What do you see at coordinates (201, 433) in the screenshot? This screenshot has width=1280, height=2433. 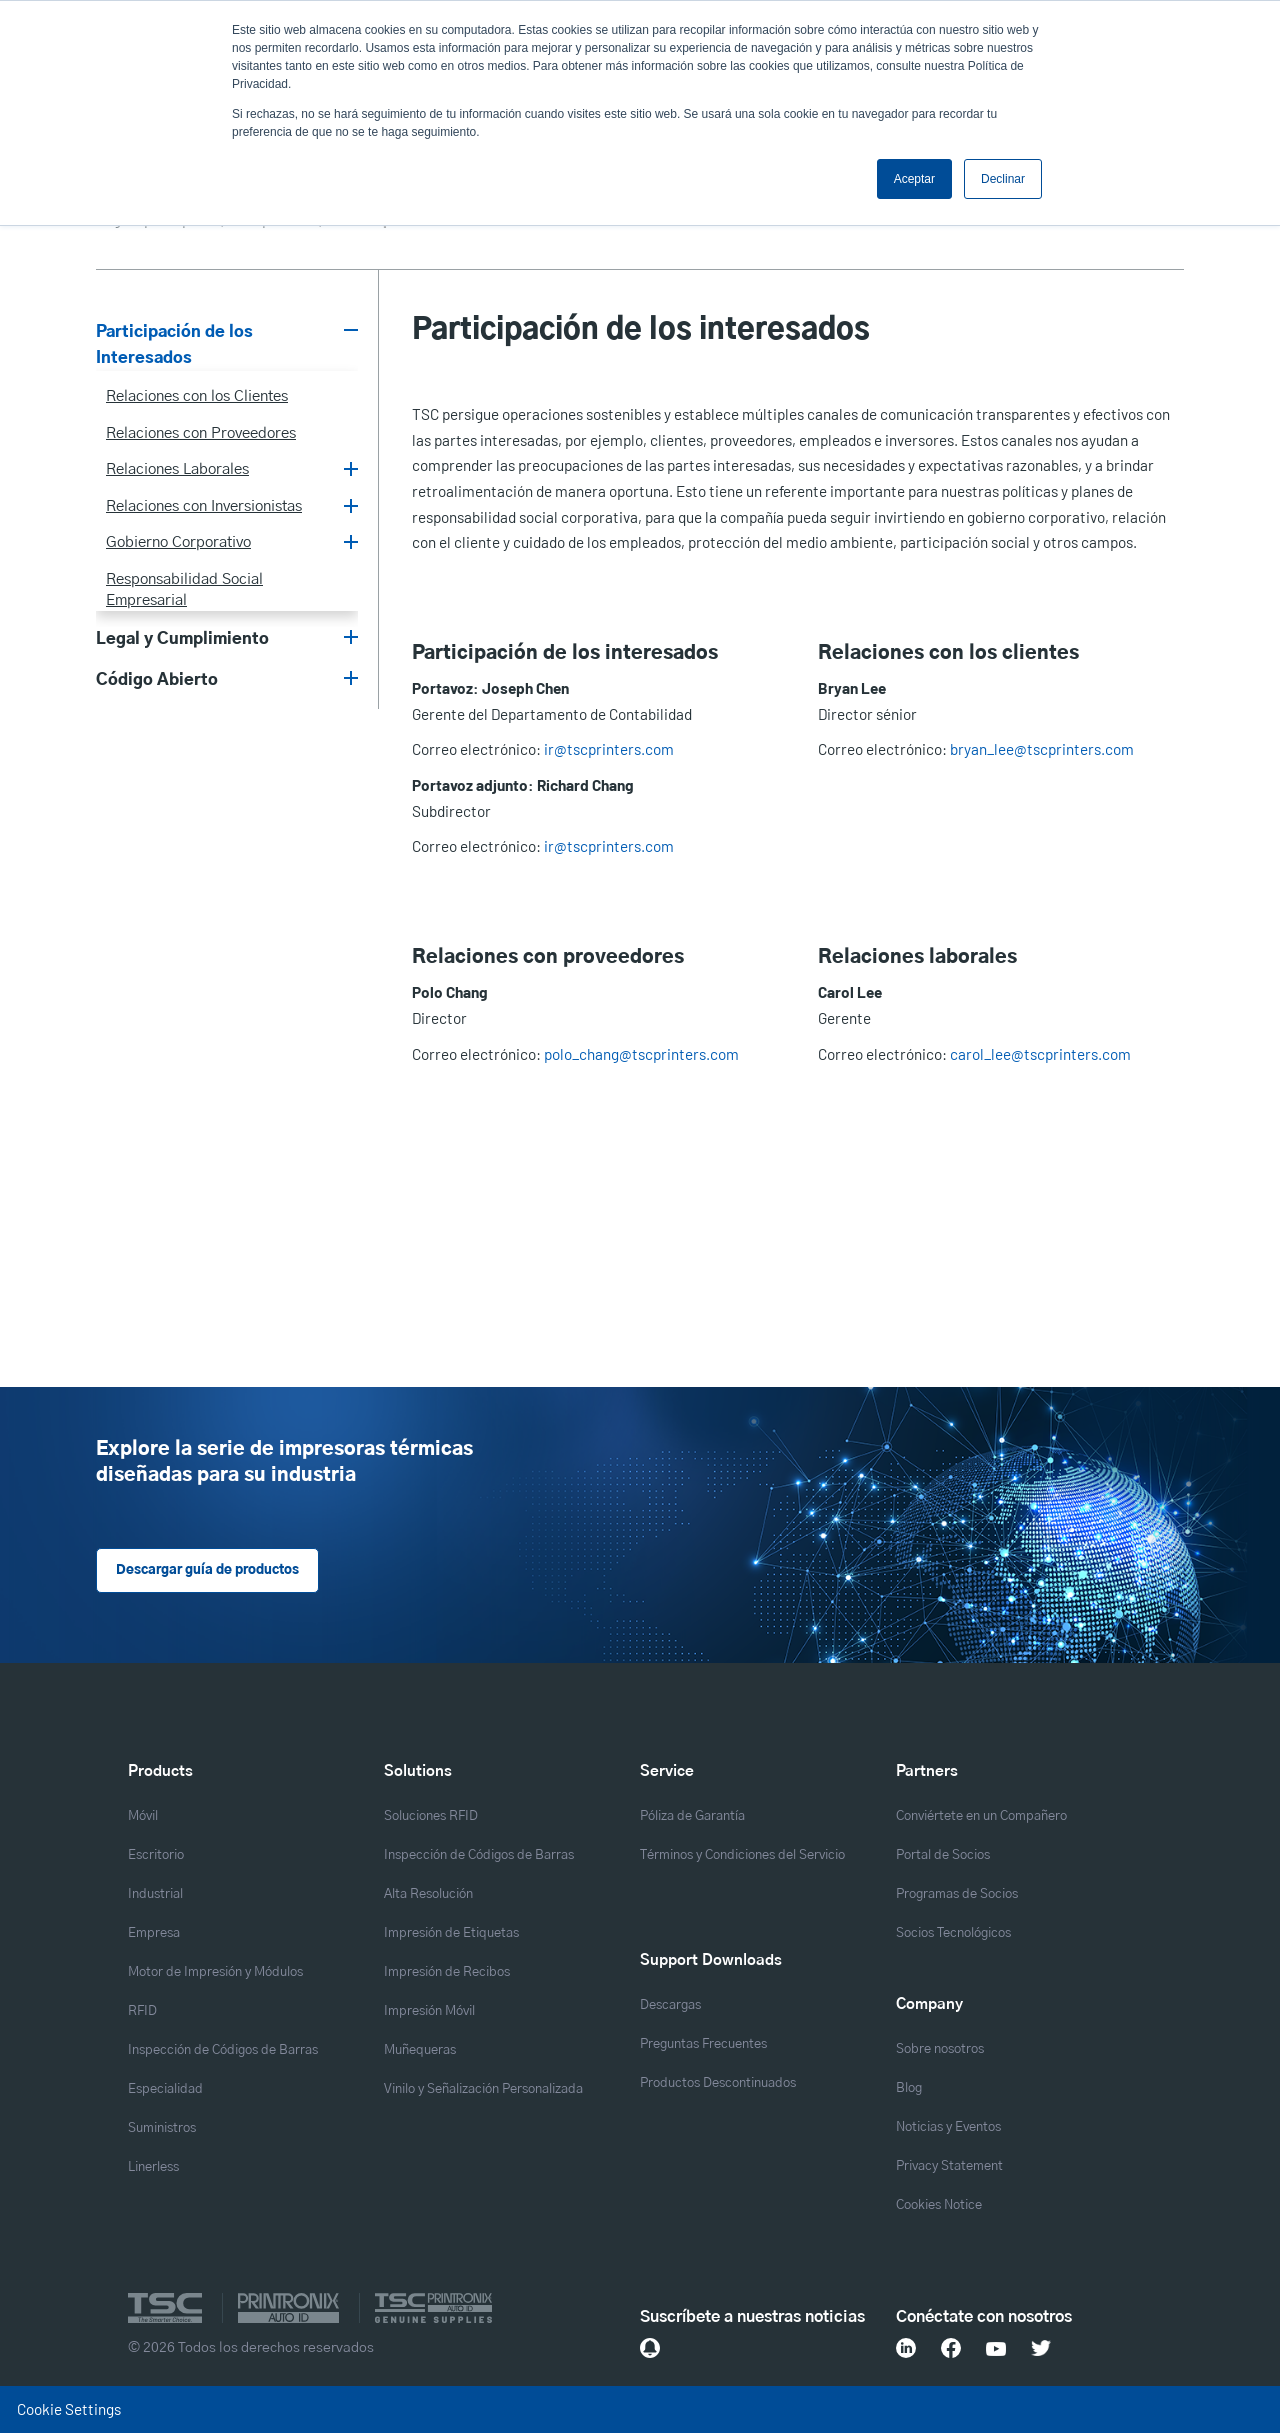 I see `Relaciones con Proveedores` at bounding box center [201, 433].